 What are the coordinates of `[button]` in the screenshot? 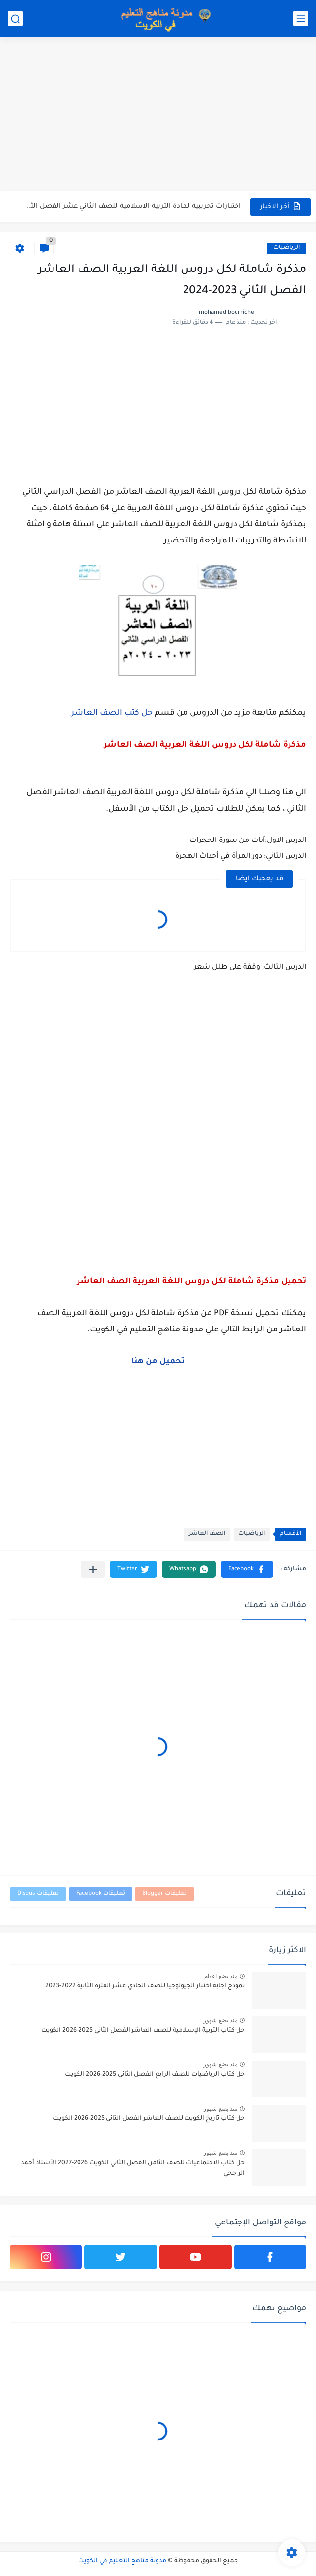 It's located at (247, 1569).